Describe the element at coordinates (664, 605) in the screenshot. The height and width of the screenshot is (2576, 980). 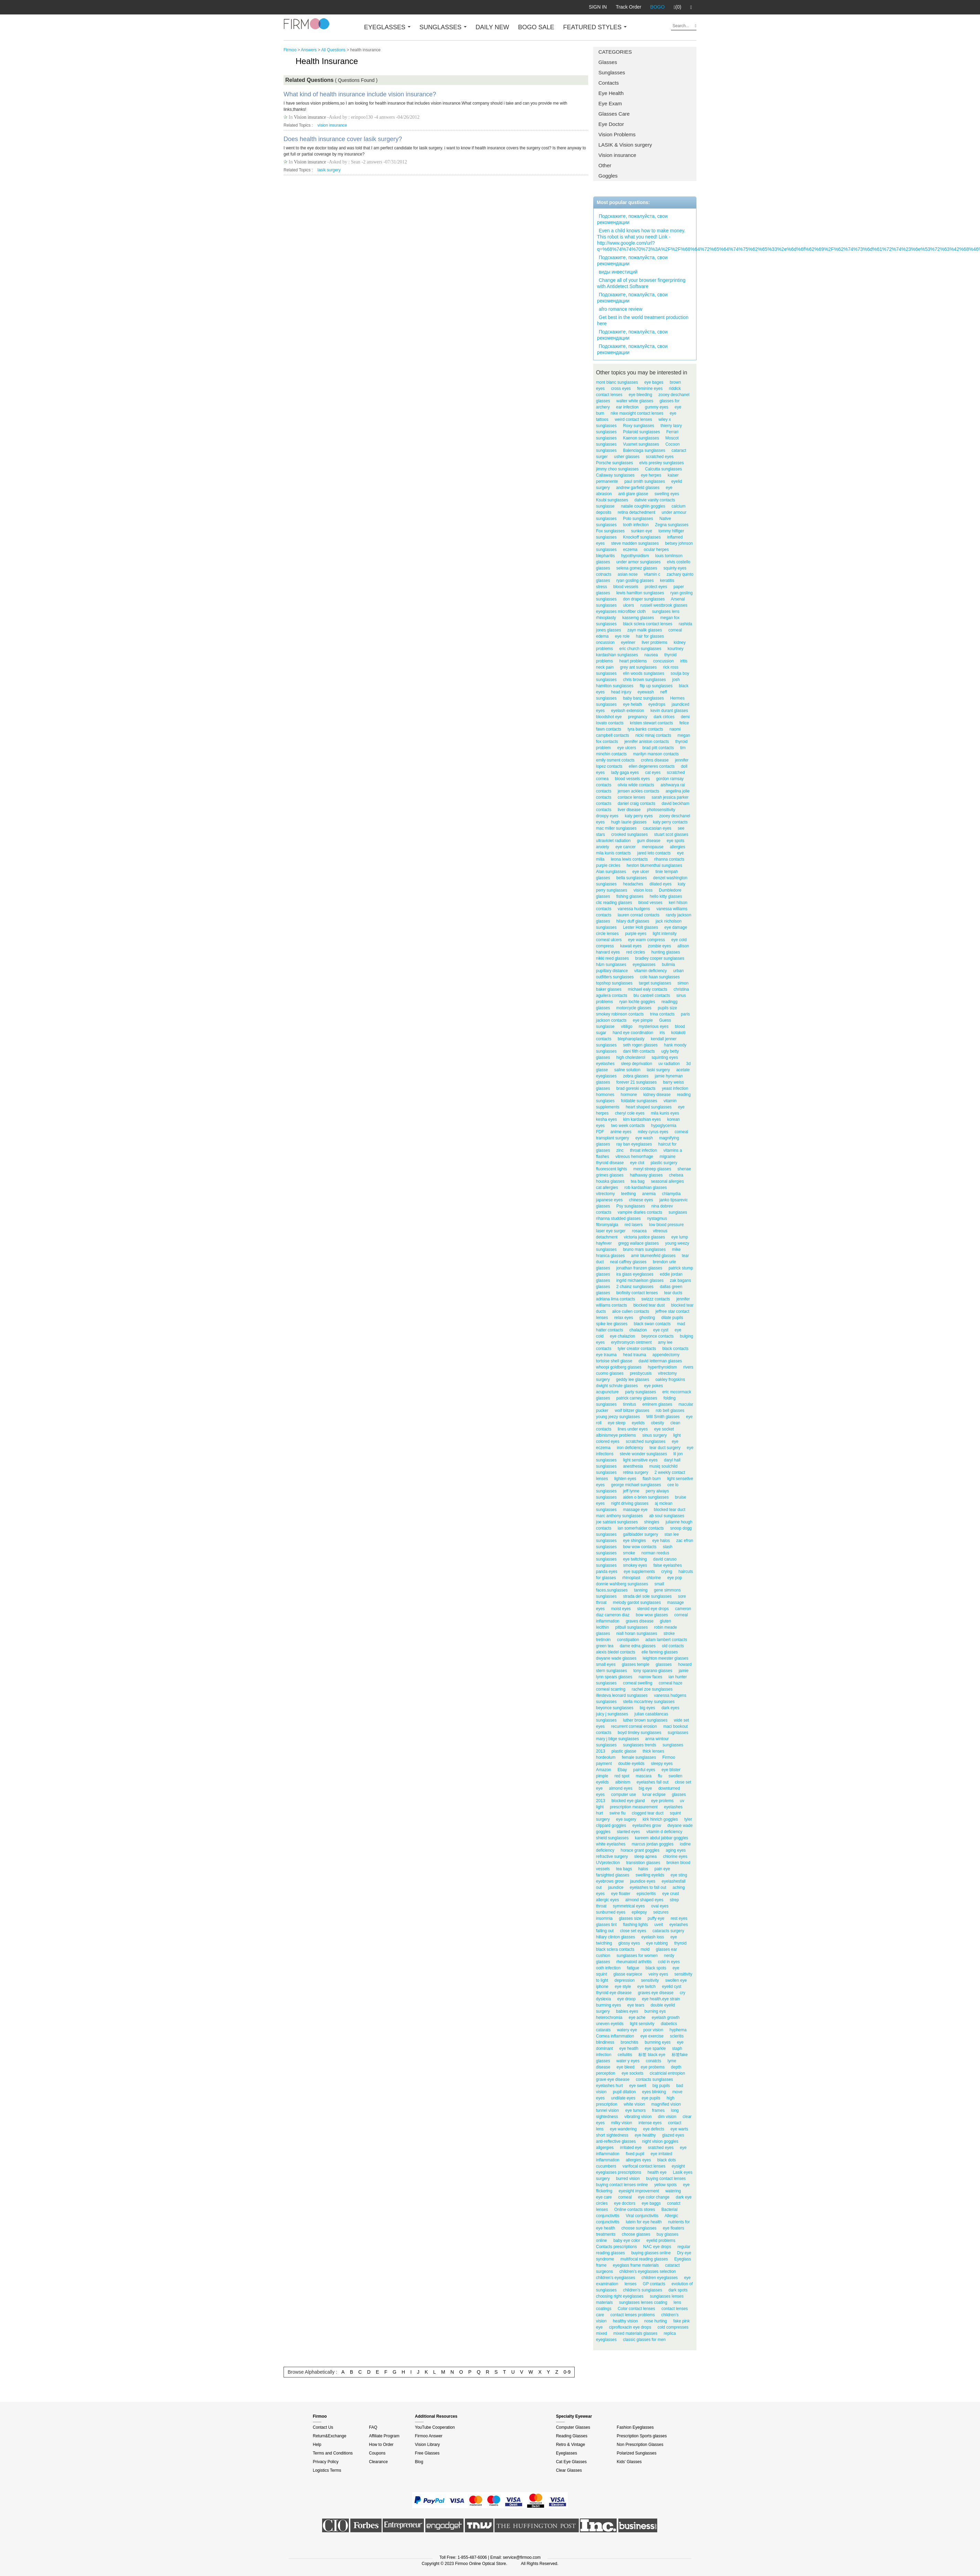
I see `russell westbrook glasses` at that location.